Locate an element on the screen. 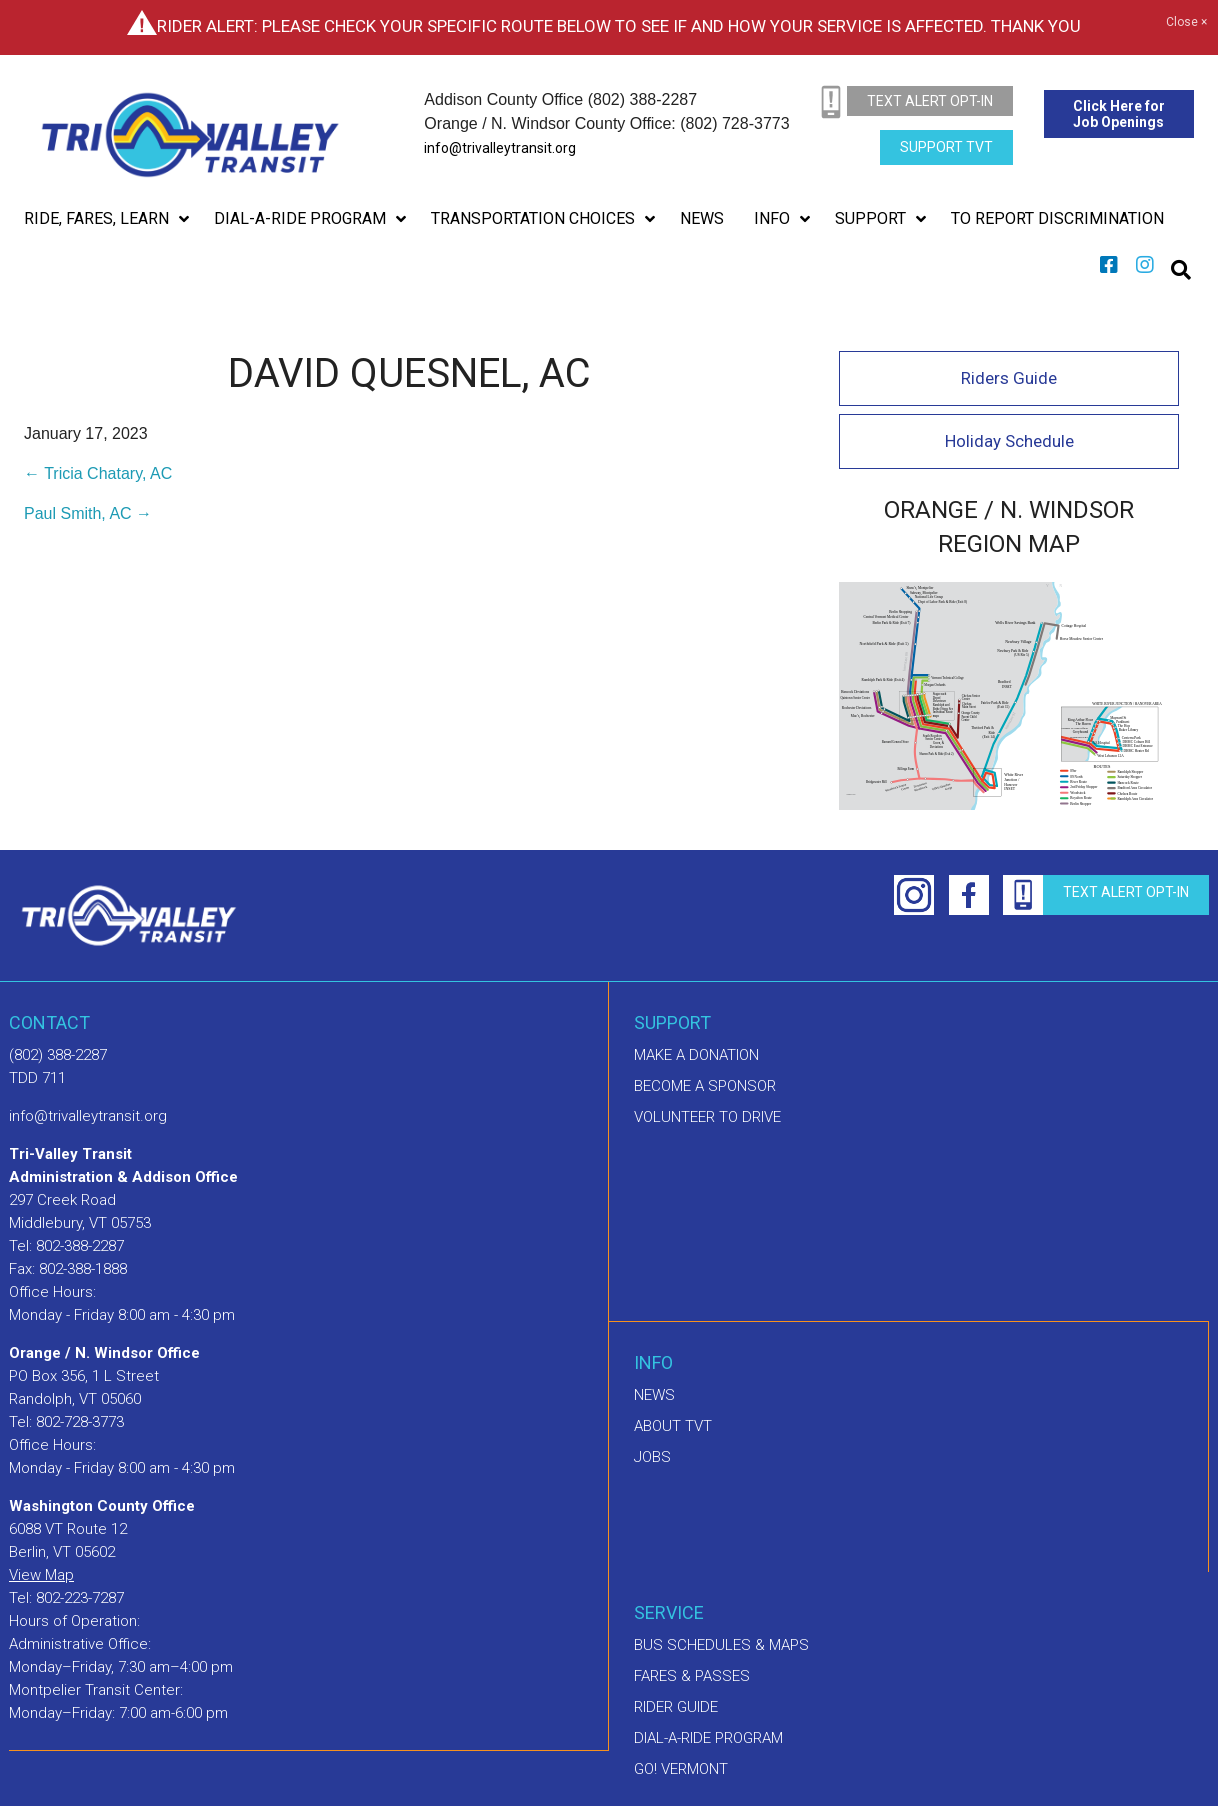 The image size is (1218, 1806). text alert opt-in is located at coordinates (930, 101).